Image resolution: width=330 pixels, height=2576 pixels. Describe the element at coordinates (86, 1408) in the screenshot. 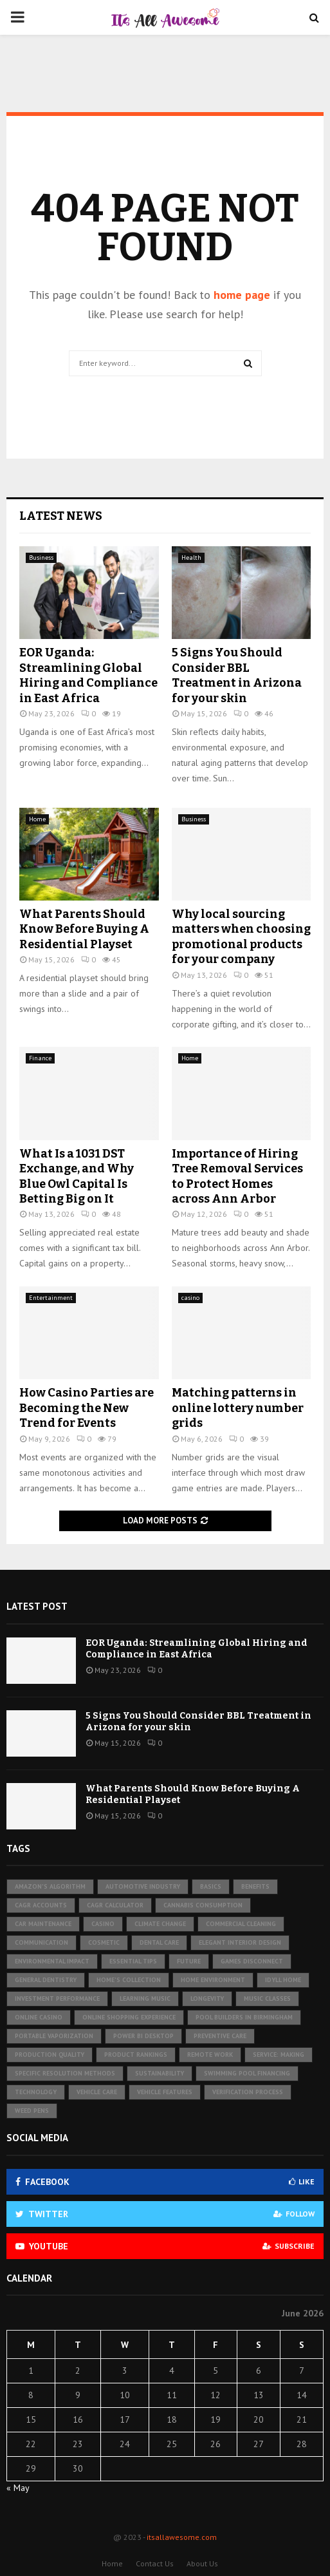

I see `How Casino Parties are Becoming the New Trend for Events` at that location.